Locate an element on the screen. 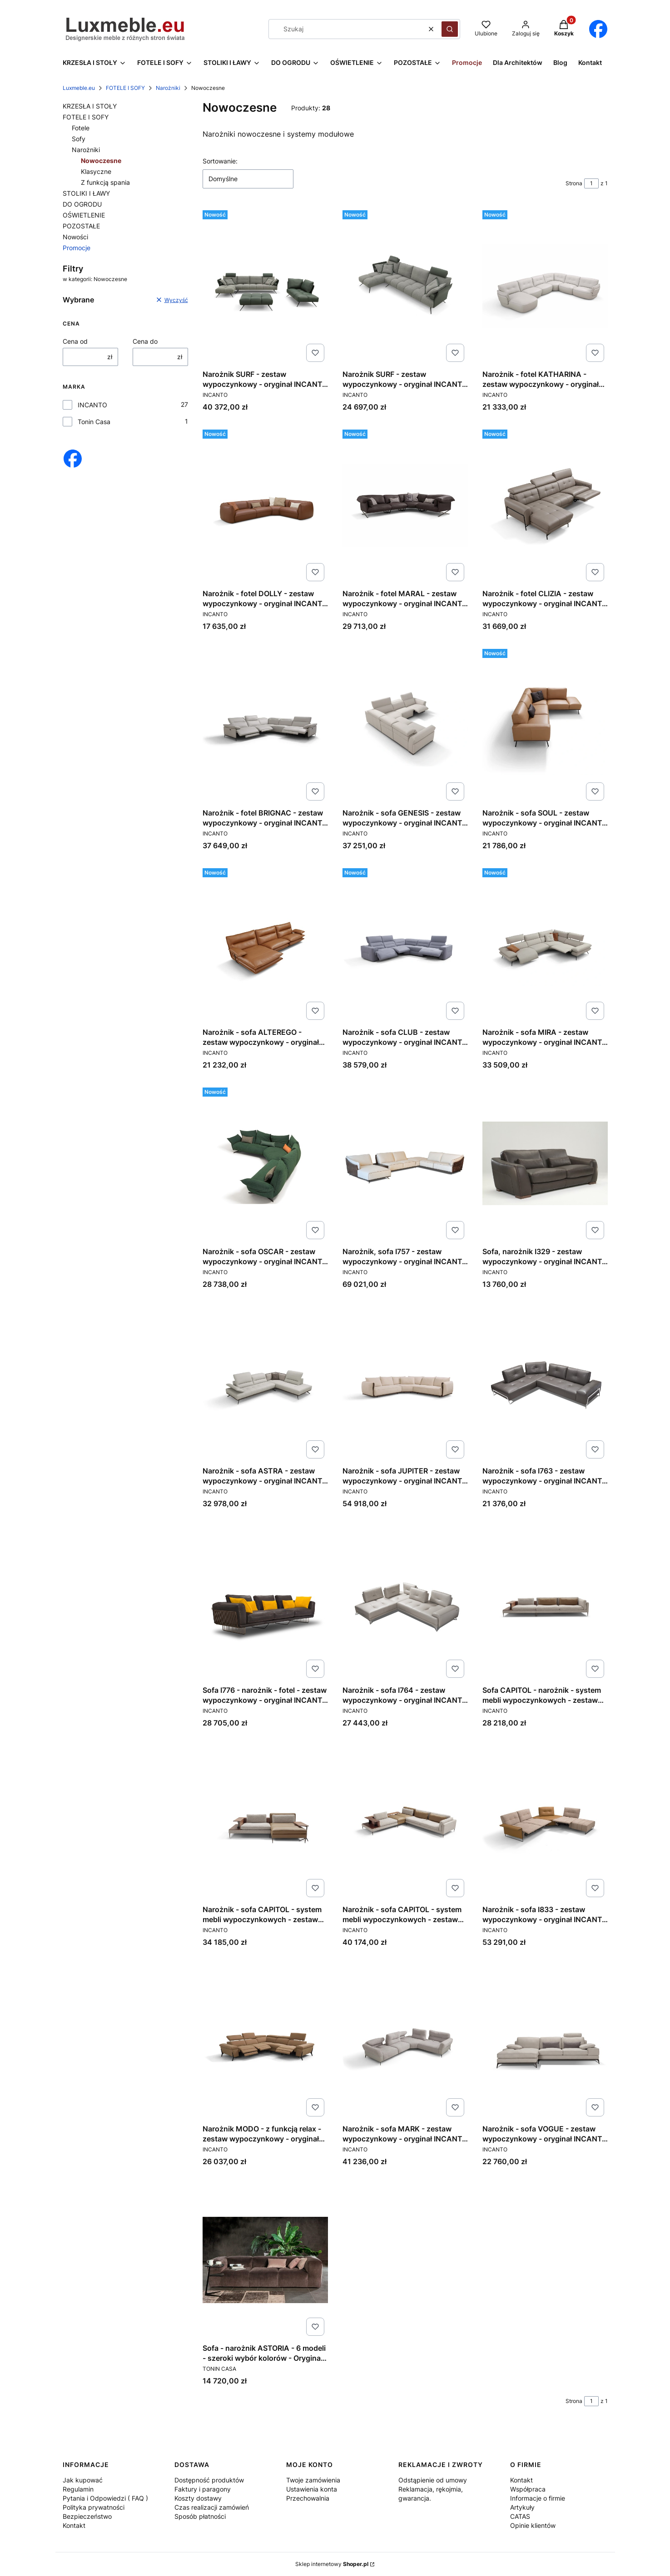 This screenshot has height=2576, width=670. [Przejdź do produktu Narożnik - sofa VOGUE - zestaw wypoczynkowy - oryginał INCANTO ITALY.] is located at coordinates (545, 2040).